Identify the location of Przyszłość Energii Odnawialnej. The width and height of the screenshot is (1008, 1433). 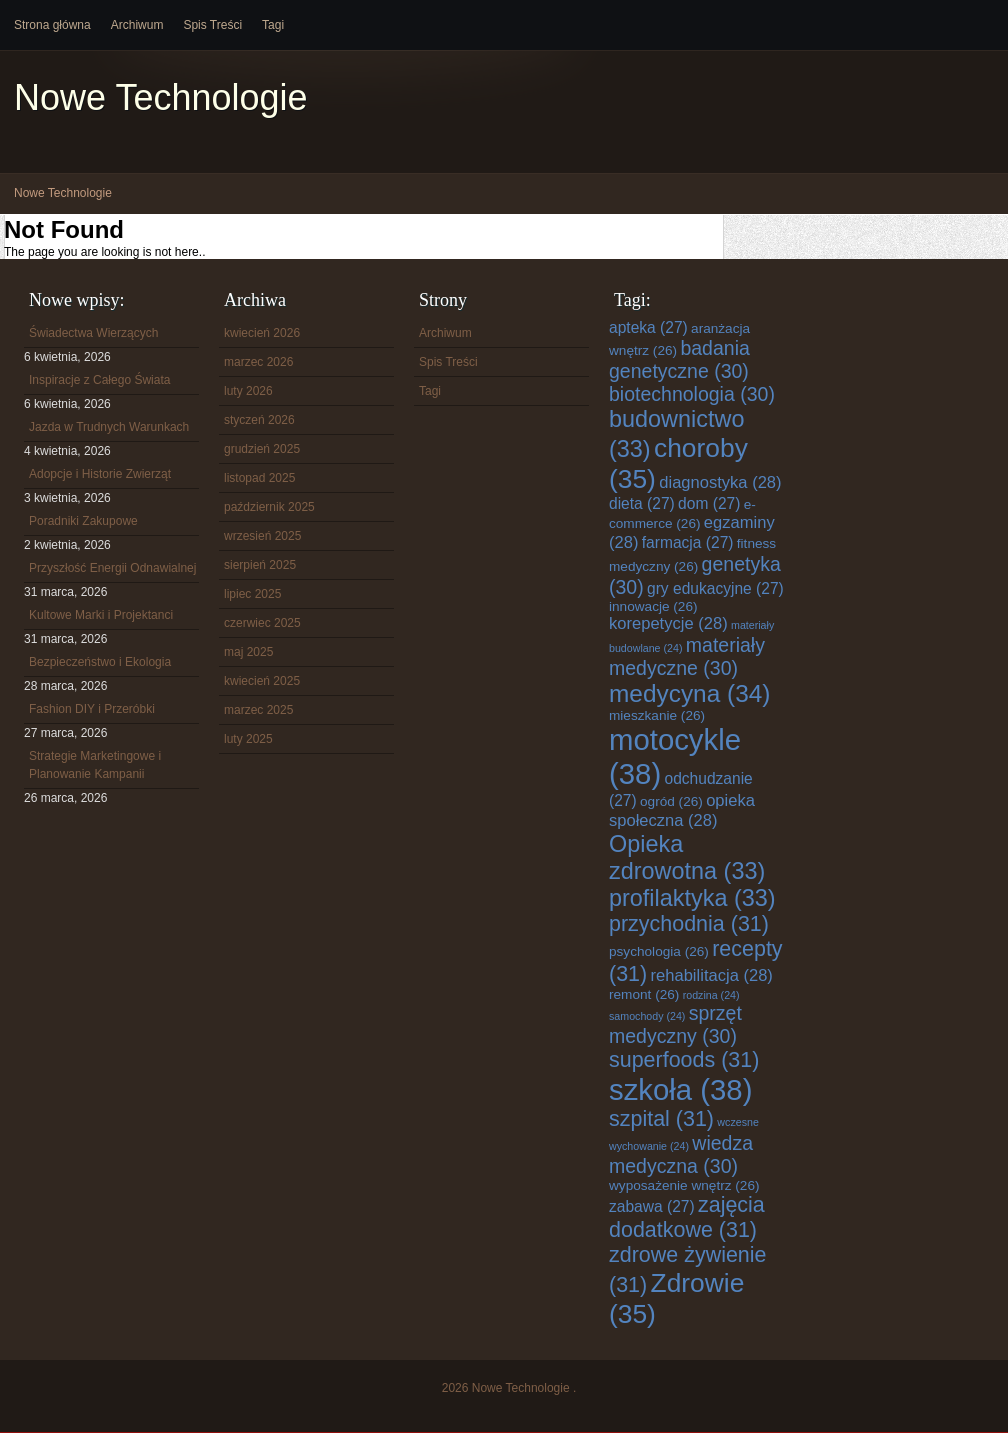
(112, 568).